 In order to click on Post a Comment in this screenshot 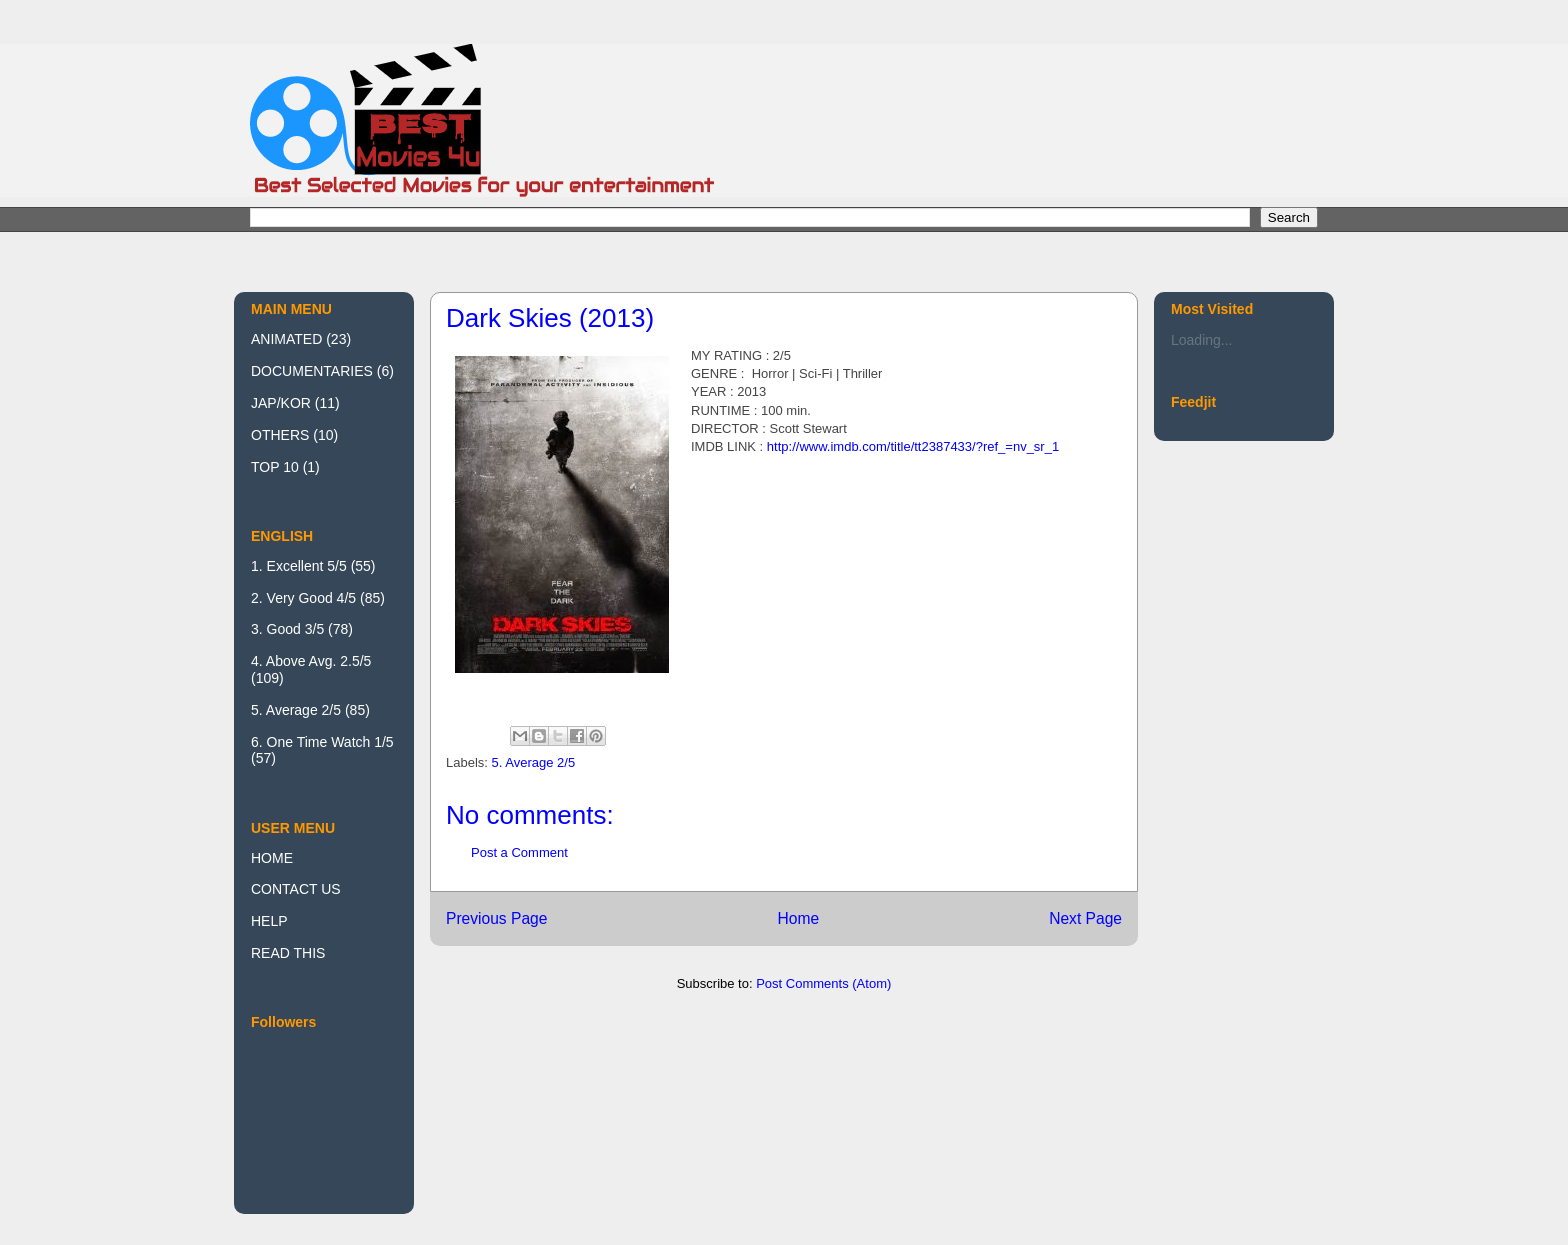, I will do `click(519, 852)`.